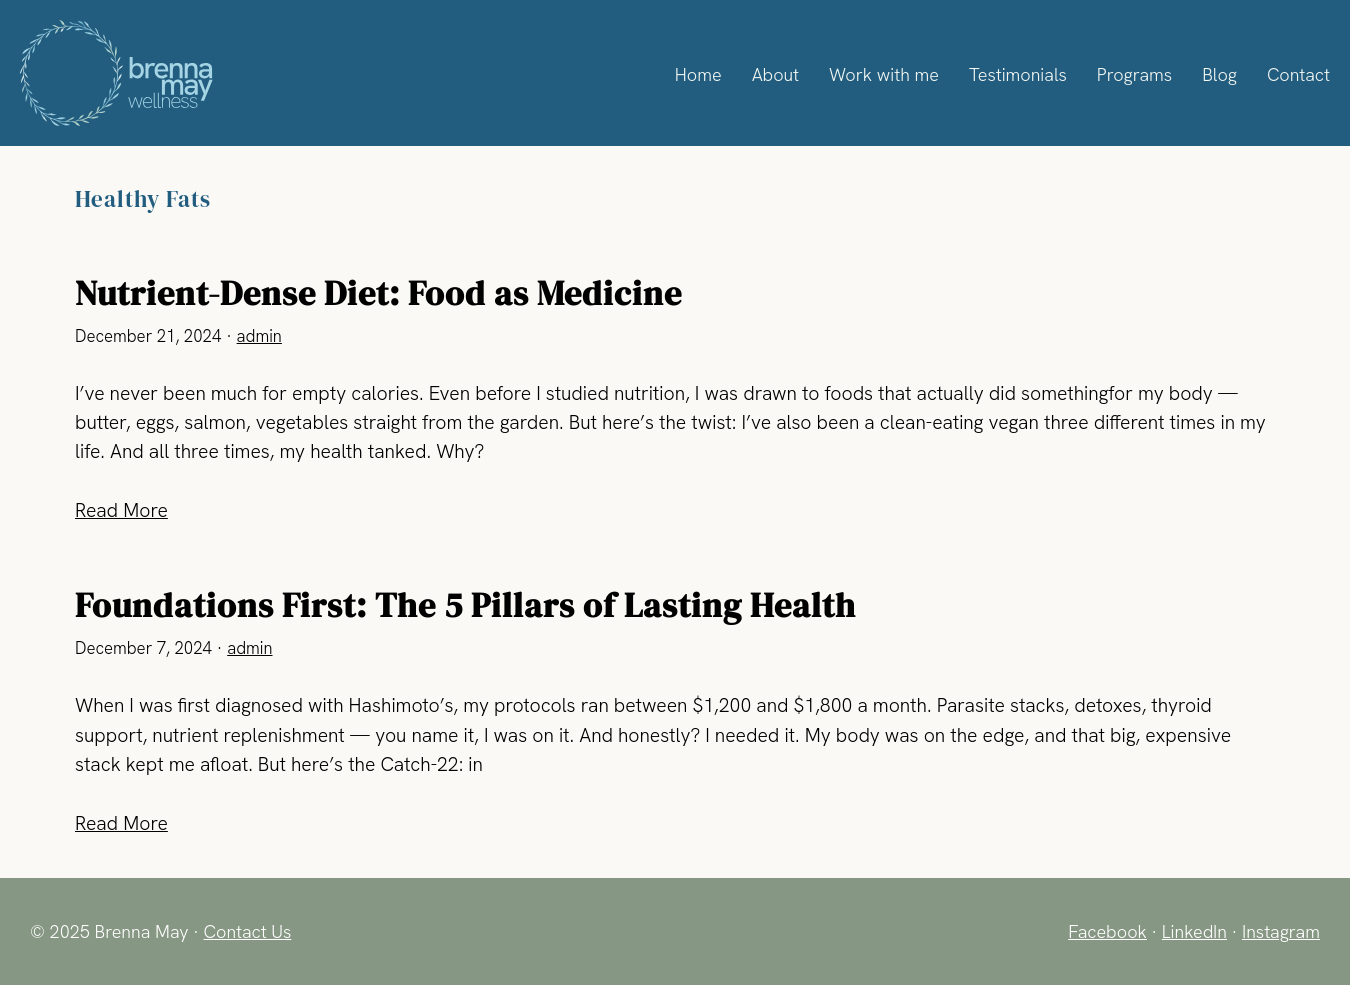 The image size is (1350, 985). I want to click on Nutrient-Dense Diet: Food as Medicine, so click(378, 293).